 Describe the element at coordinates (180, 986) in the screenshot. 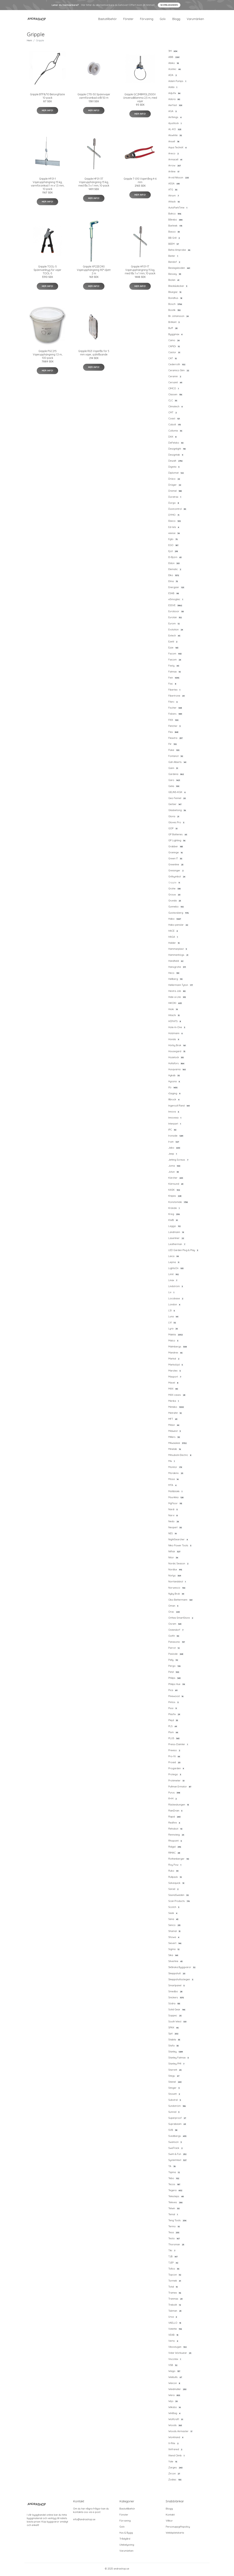

I see `Hellermann Tyton` at that location.